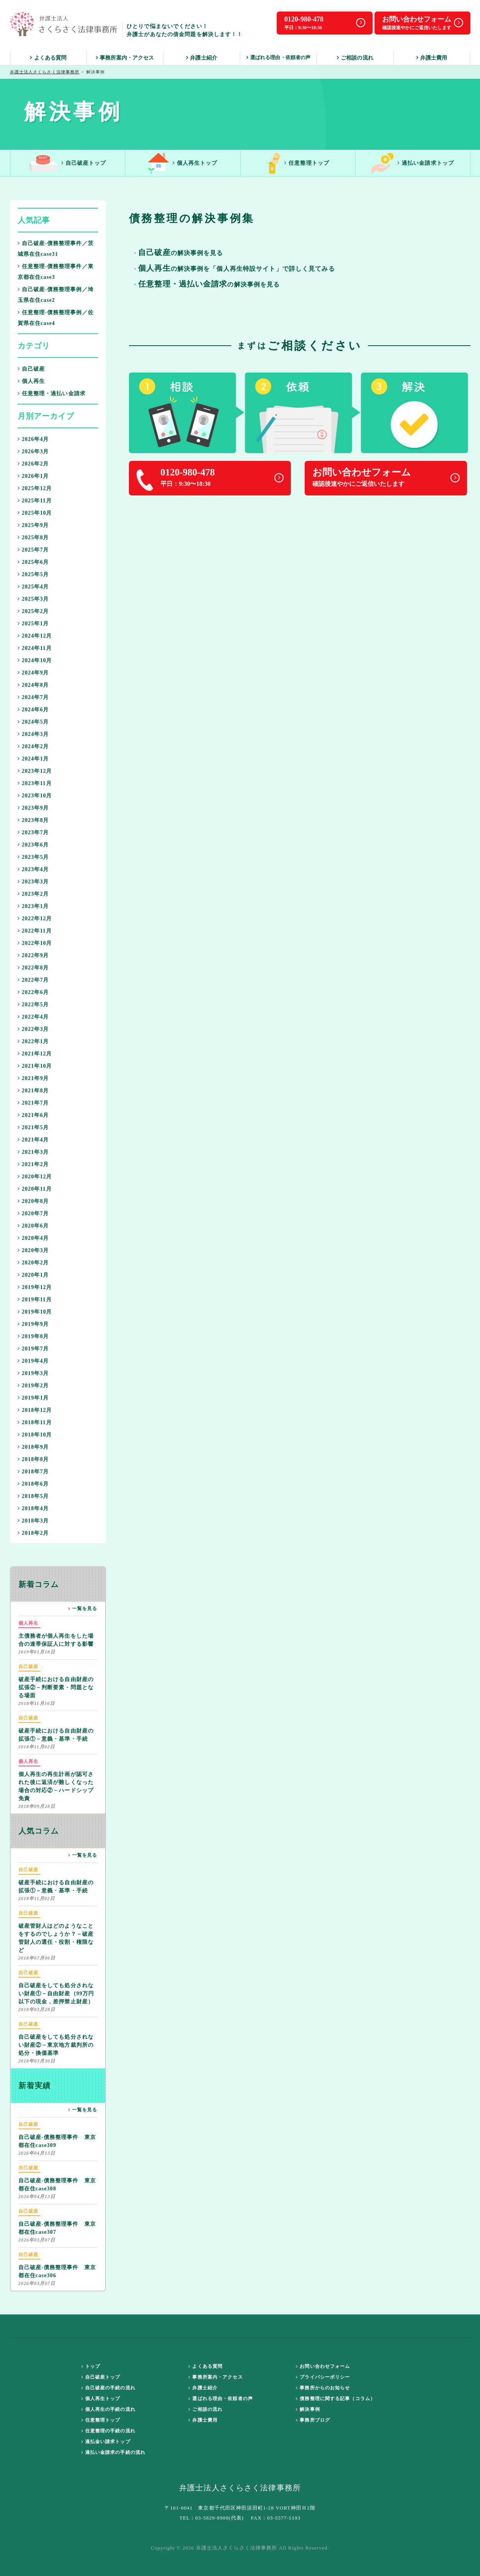 This screenshot has width=480, height=2576. I want to click on 2025年12月, so click(35, 488).